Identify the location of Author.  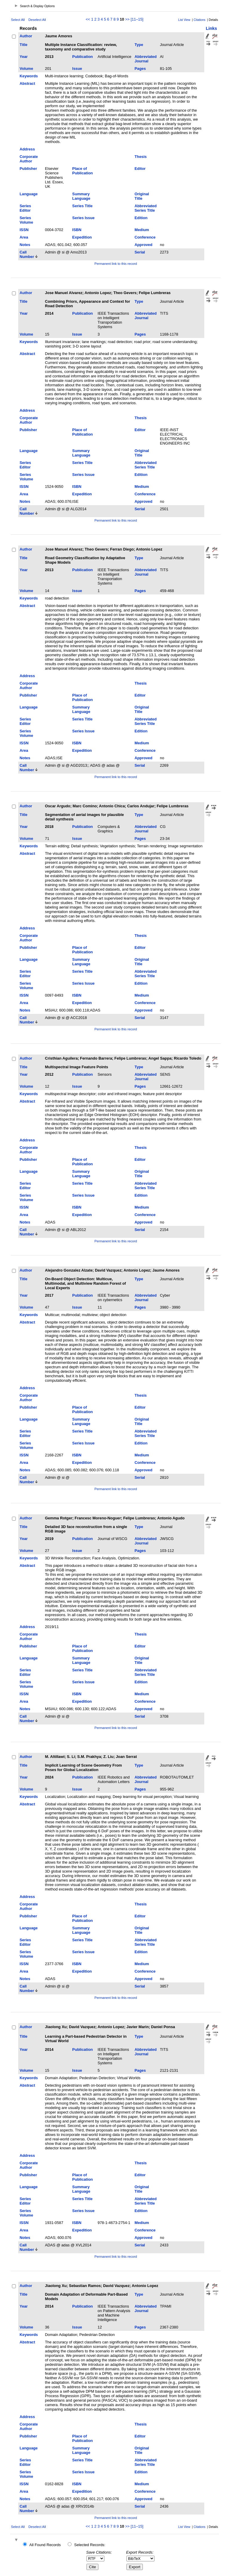
(26, 36).